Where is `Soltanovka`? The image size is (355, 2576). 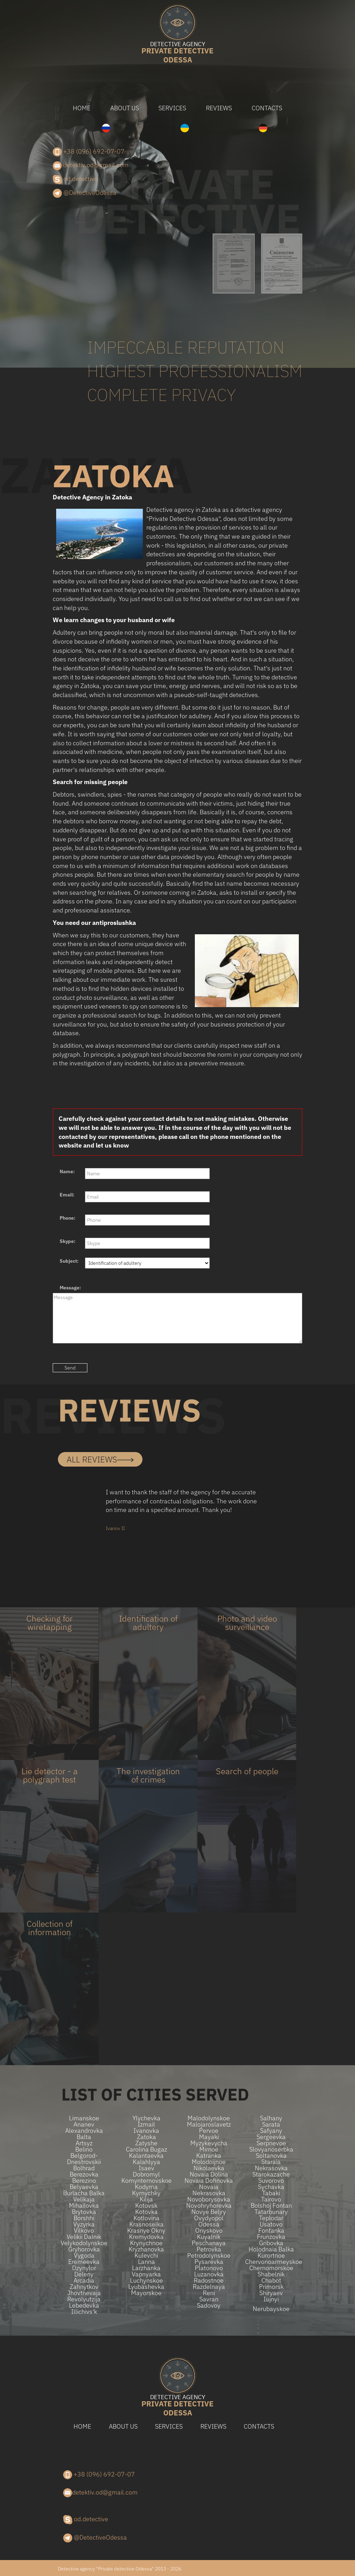 Soltanovka is located at coordinates (271, 2156).